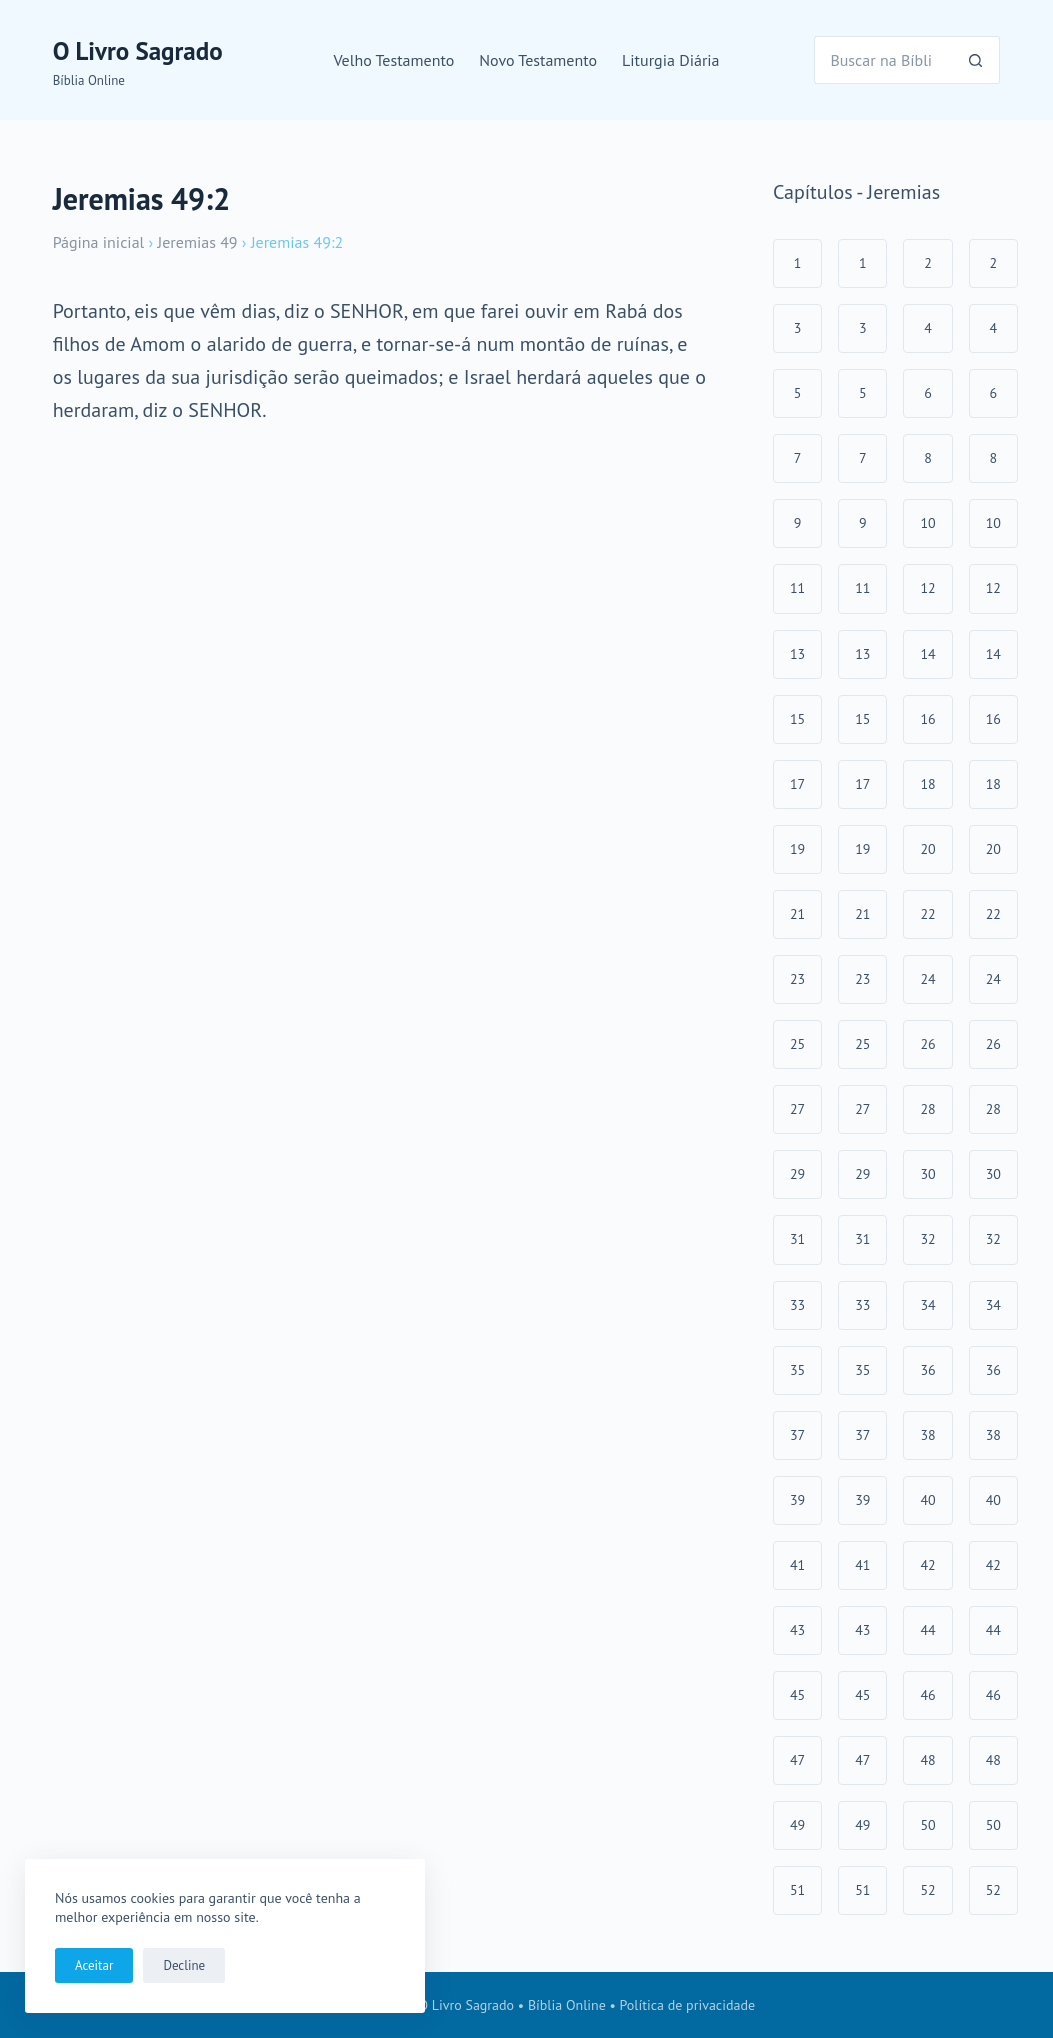 This screenshot has width=1053, height=2038. I want to click on 49, so click(797, 1825).